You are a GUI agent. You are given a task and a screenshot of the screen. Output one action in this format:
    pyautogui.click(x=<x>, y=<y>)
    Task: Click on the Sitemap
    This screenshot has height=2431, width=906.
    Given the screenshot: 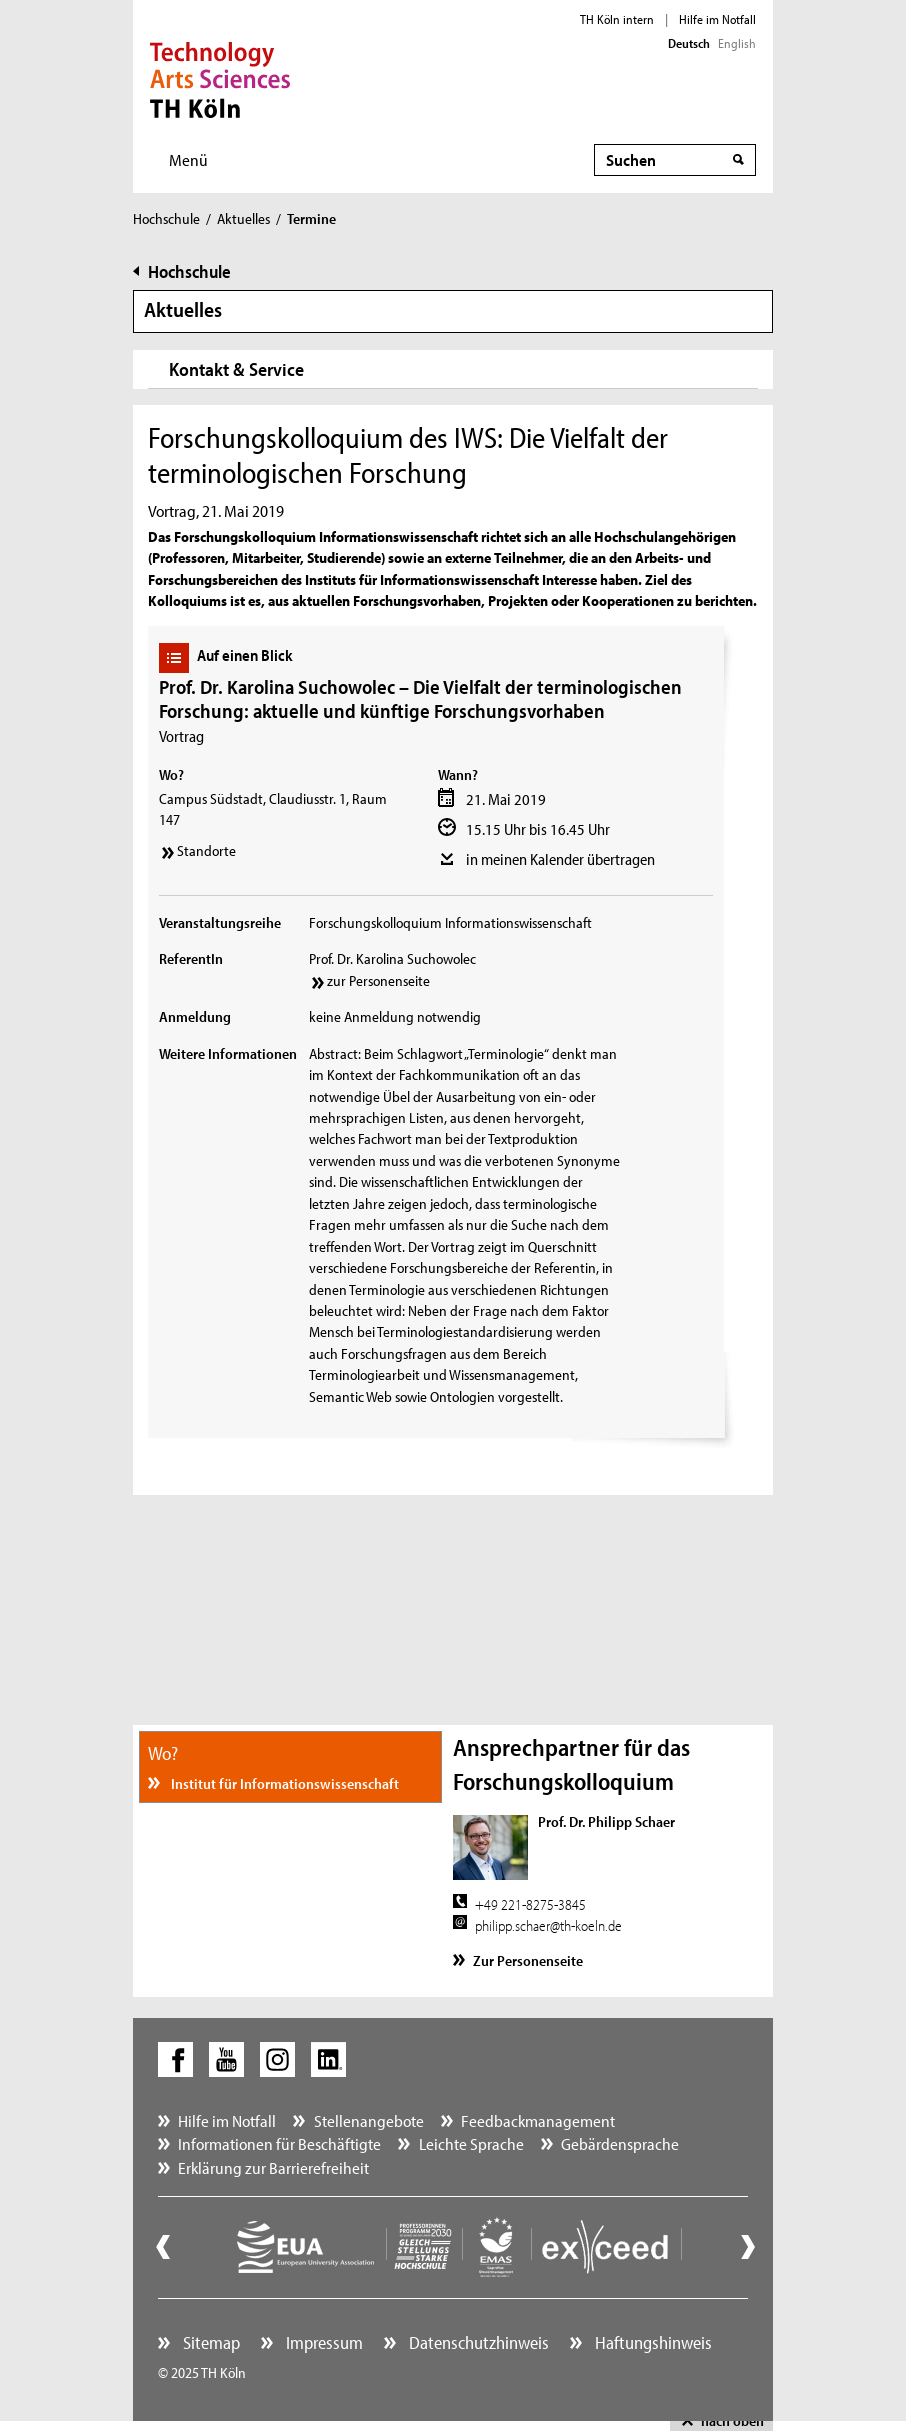 What is the action you would take?
    pyautogui.click(x=209, y=2342)
    